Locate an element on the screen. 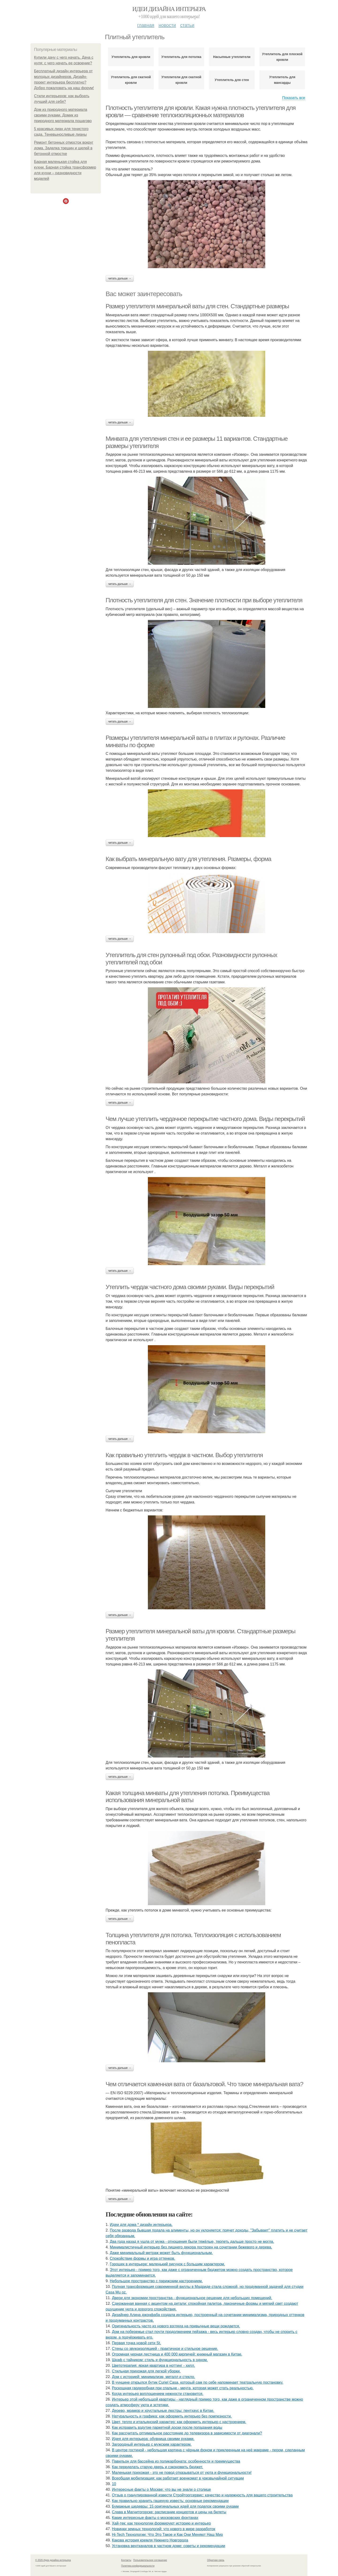 The image size is (338, 2576). Роскошная гардеробная при спальне - мечта, которая может стать реальностью. is located at coordinates (183, 2388).